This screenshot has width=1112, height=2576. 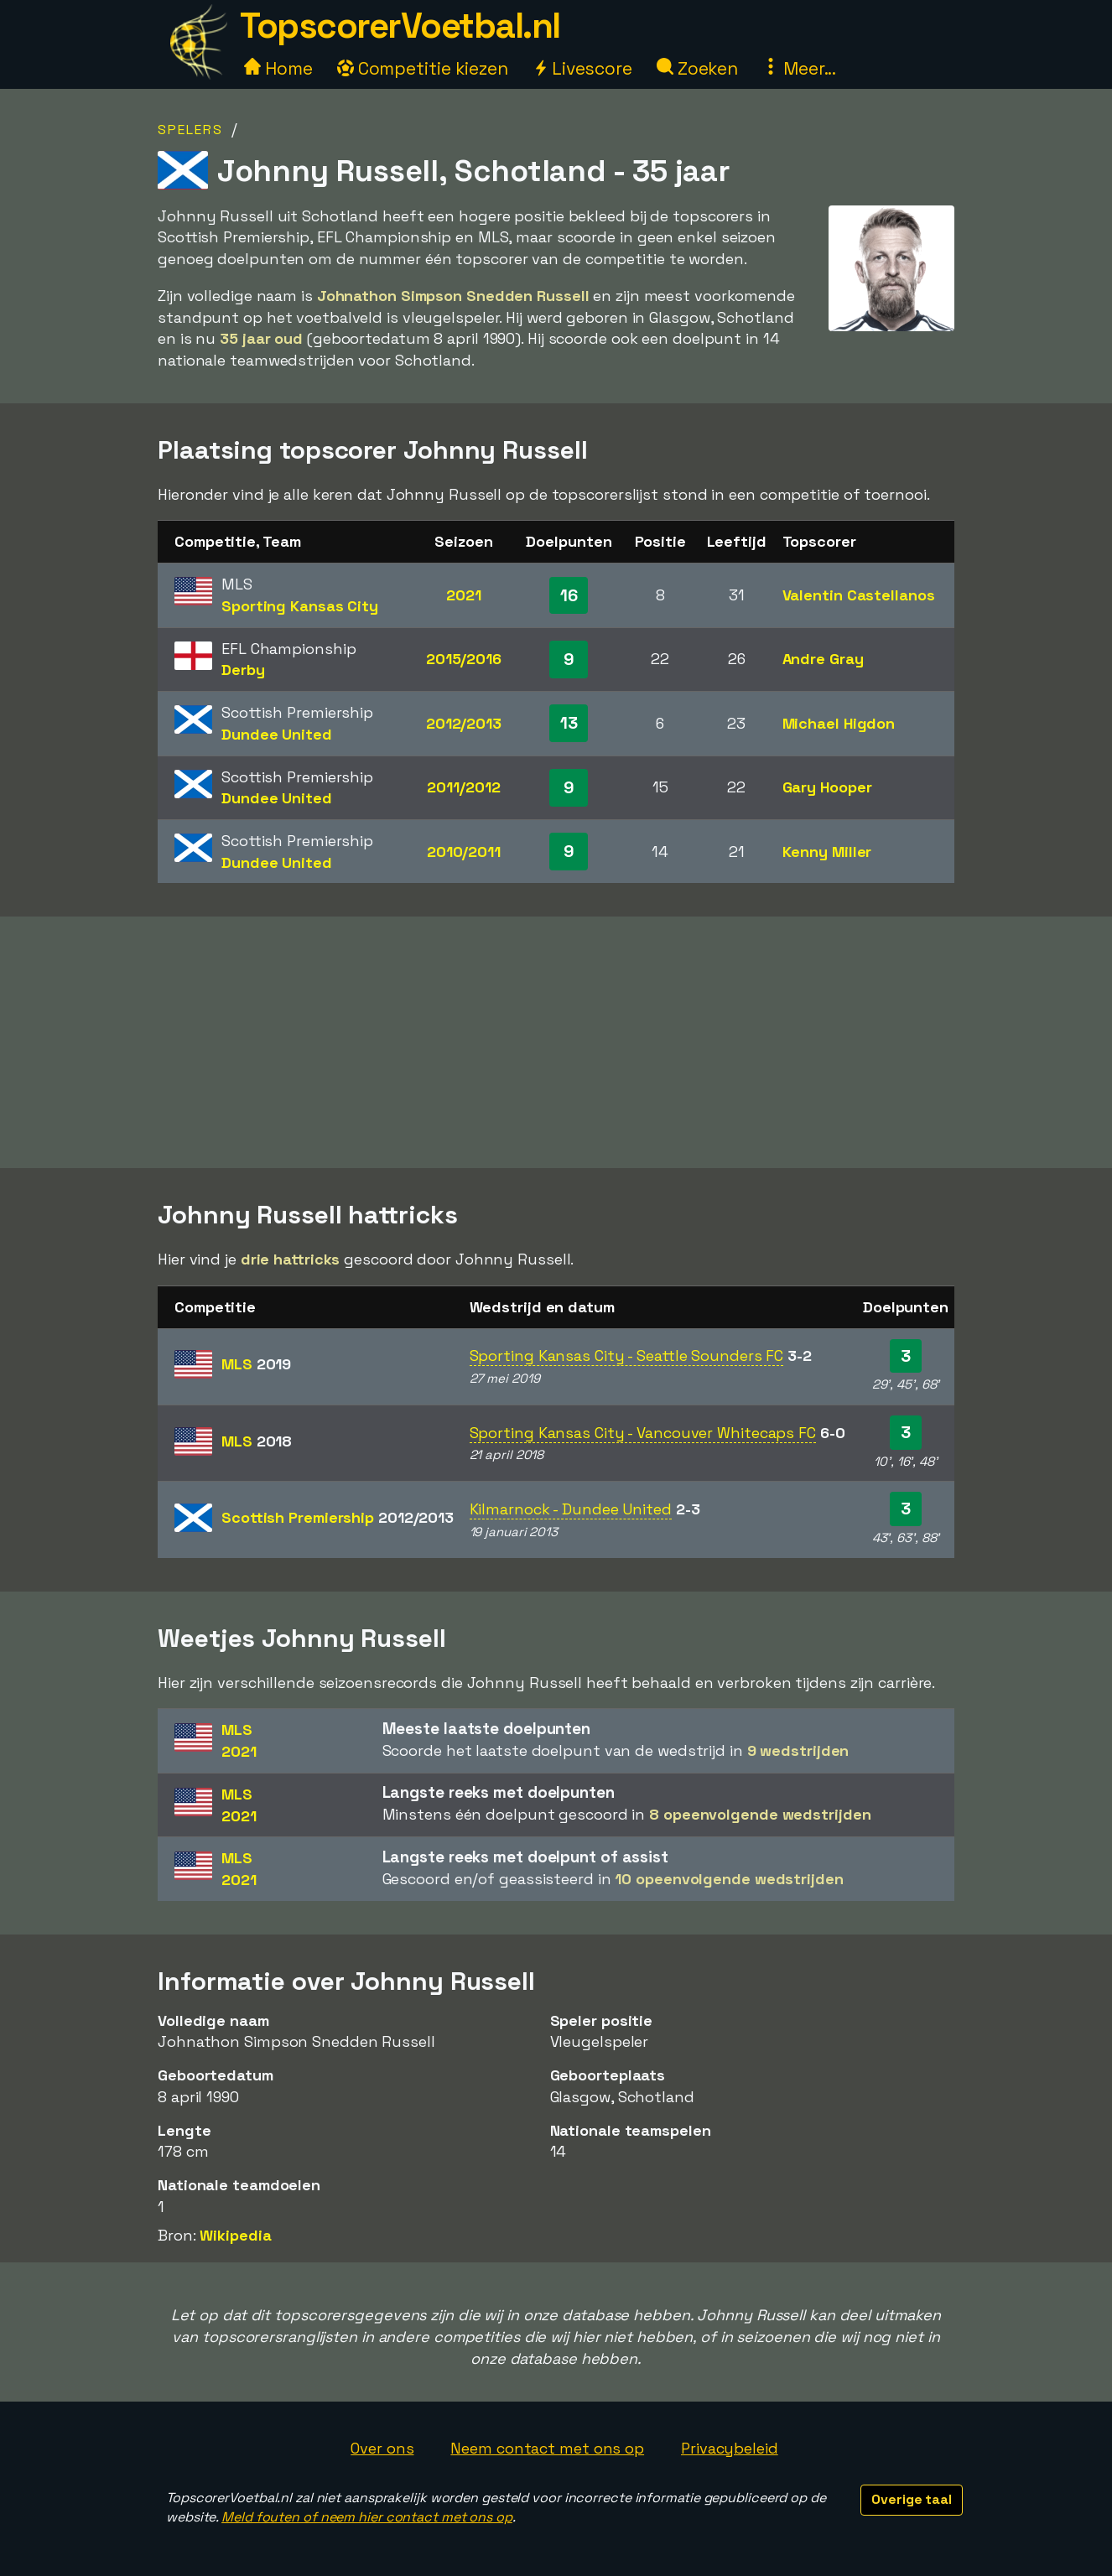 What do you see at coordinates (337, 1517) in the screenshot?
I see `Scottish Premiership` at bounding box center [337, 1517].